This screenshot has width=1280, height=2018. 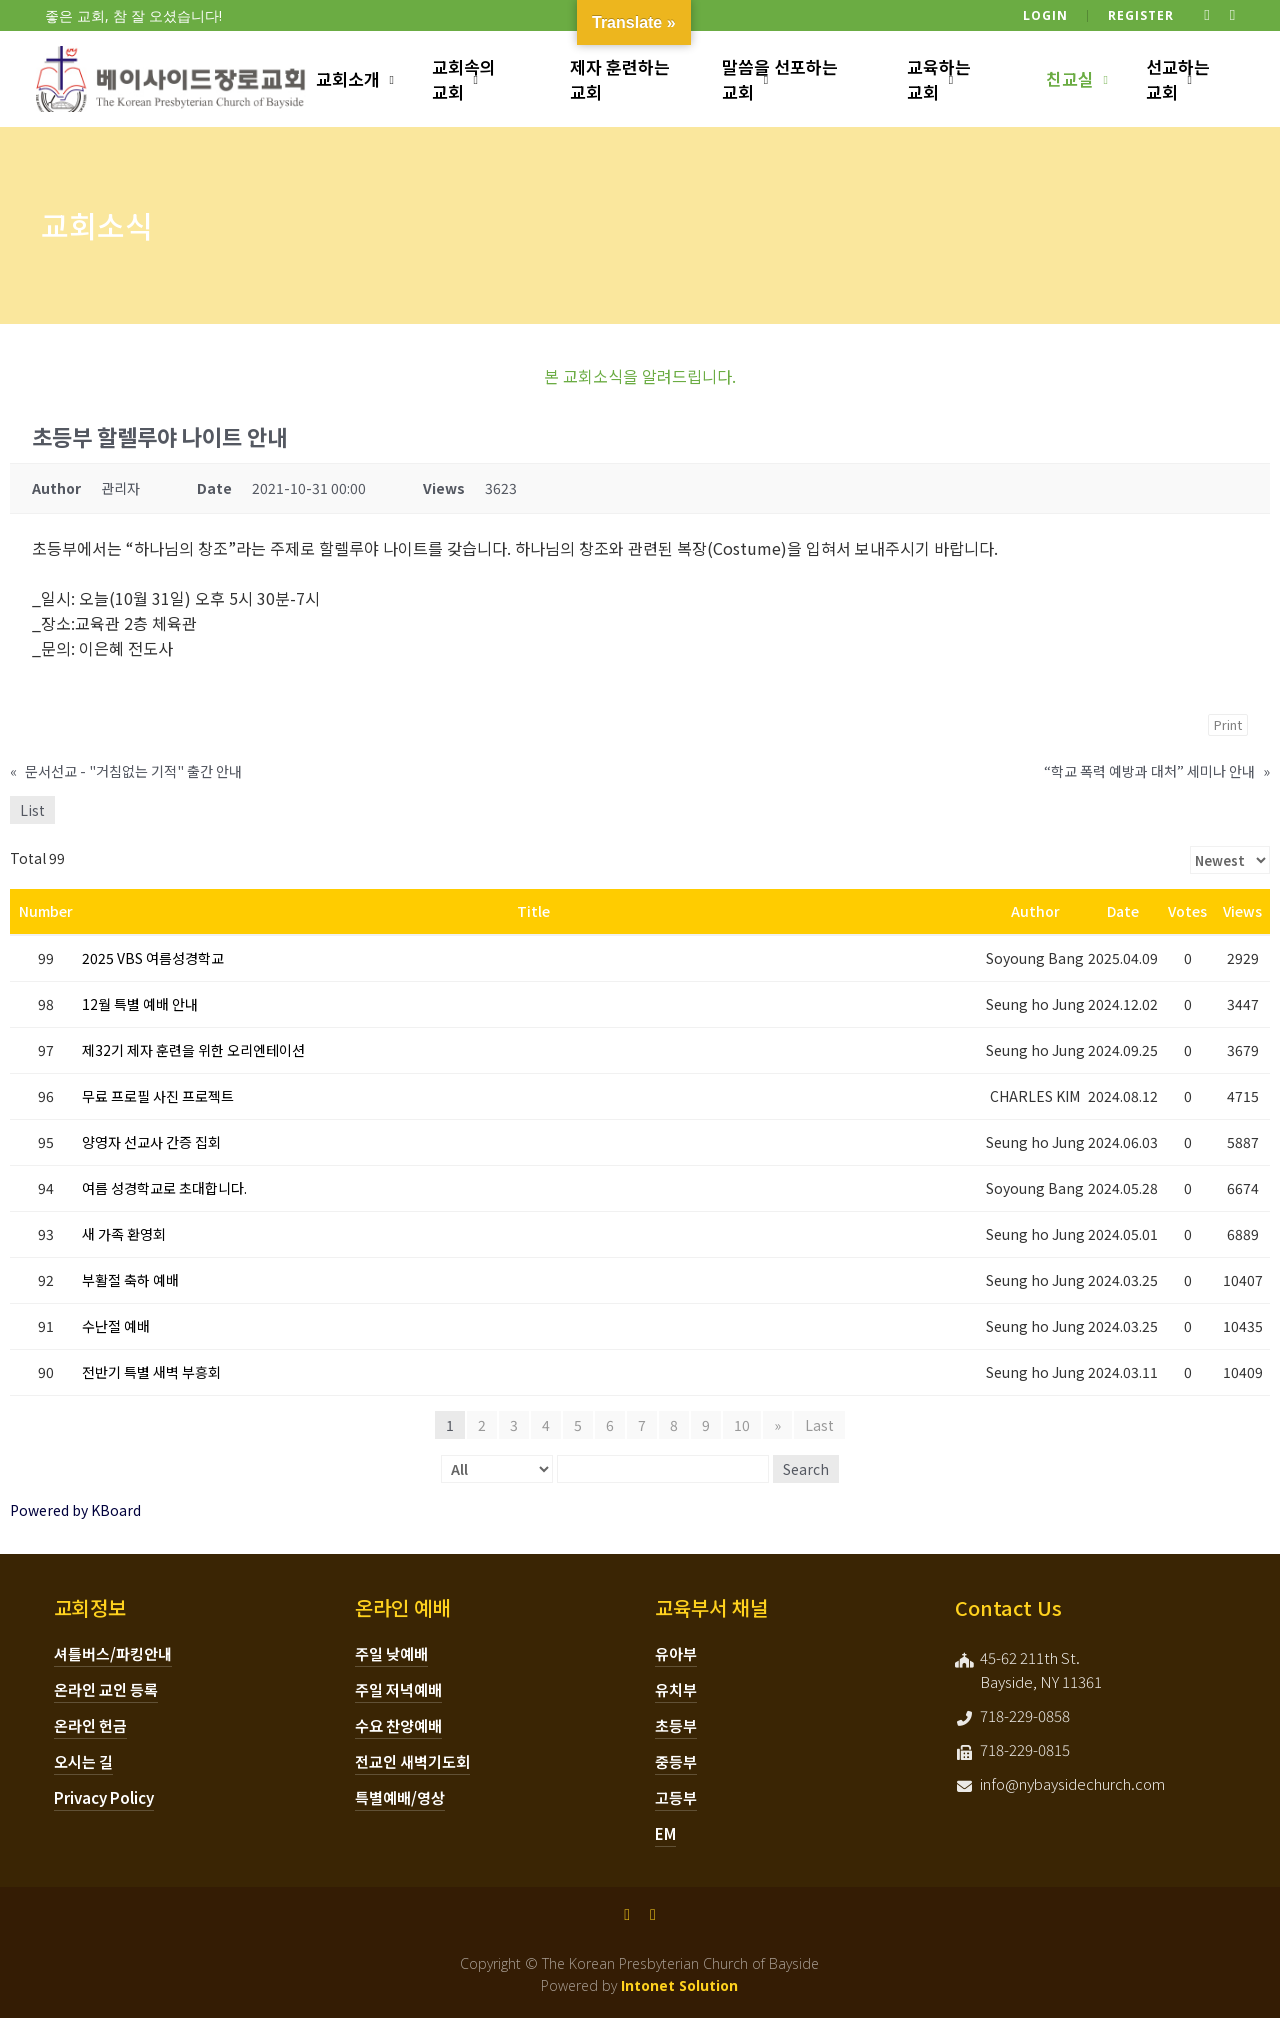 What do you see at coordinates (348, 78) in the screenshot?
I see `교회소개` at bounding box center [348, 78].